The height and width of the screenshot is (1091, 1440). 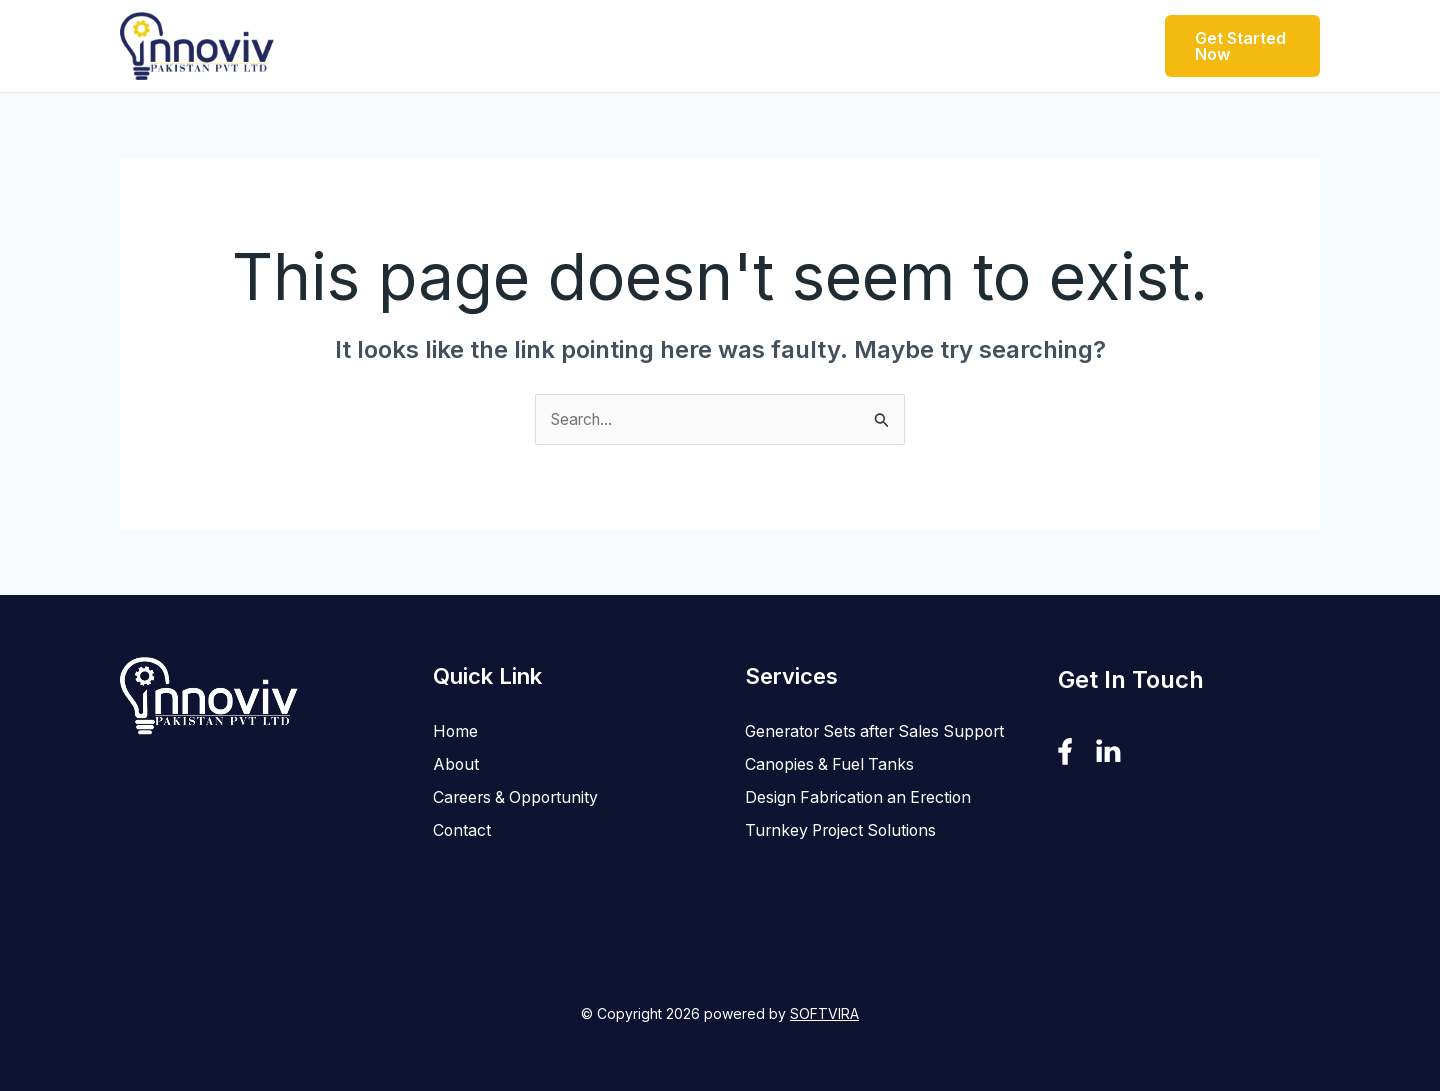 What do you see at coordinates (831, 797) in the screenshot?
I see `Canopies & Fuel Tanks` at bounding box center [831, 797].